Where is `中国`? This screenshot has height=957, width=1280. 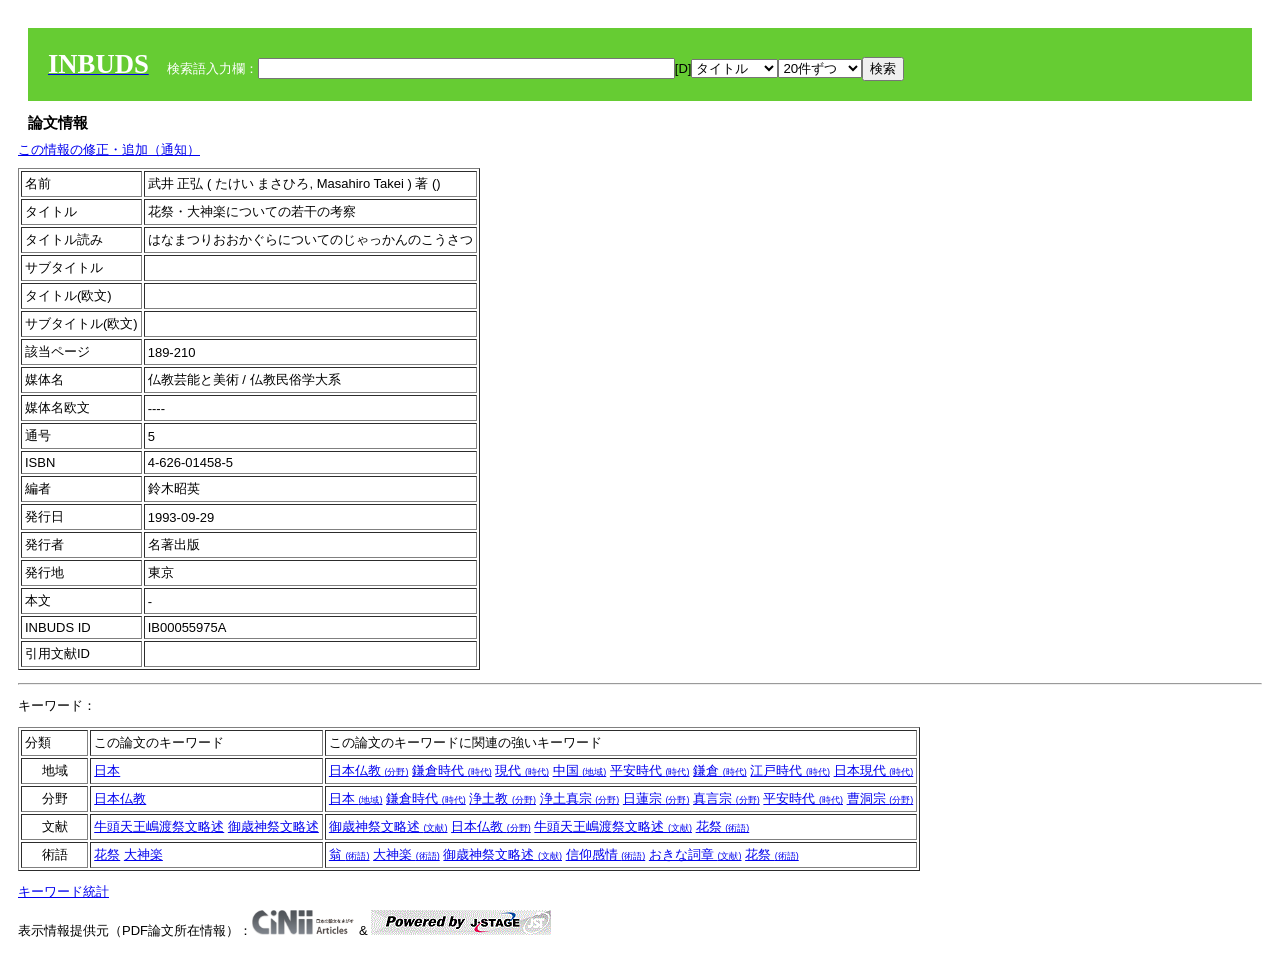
中国 is located at coordinates (580, 770).